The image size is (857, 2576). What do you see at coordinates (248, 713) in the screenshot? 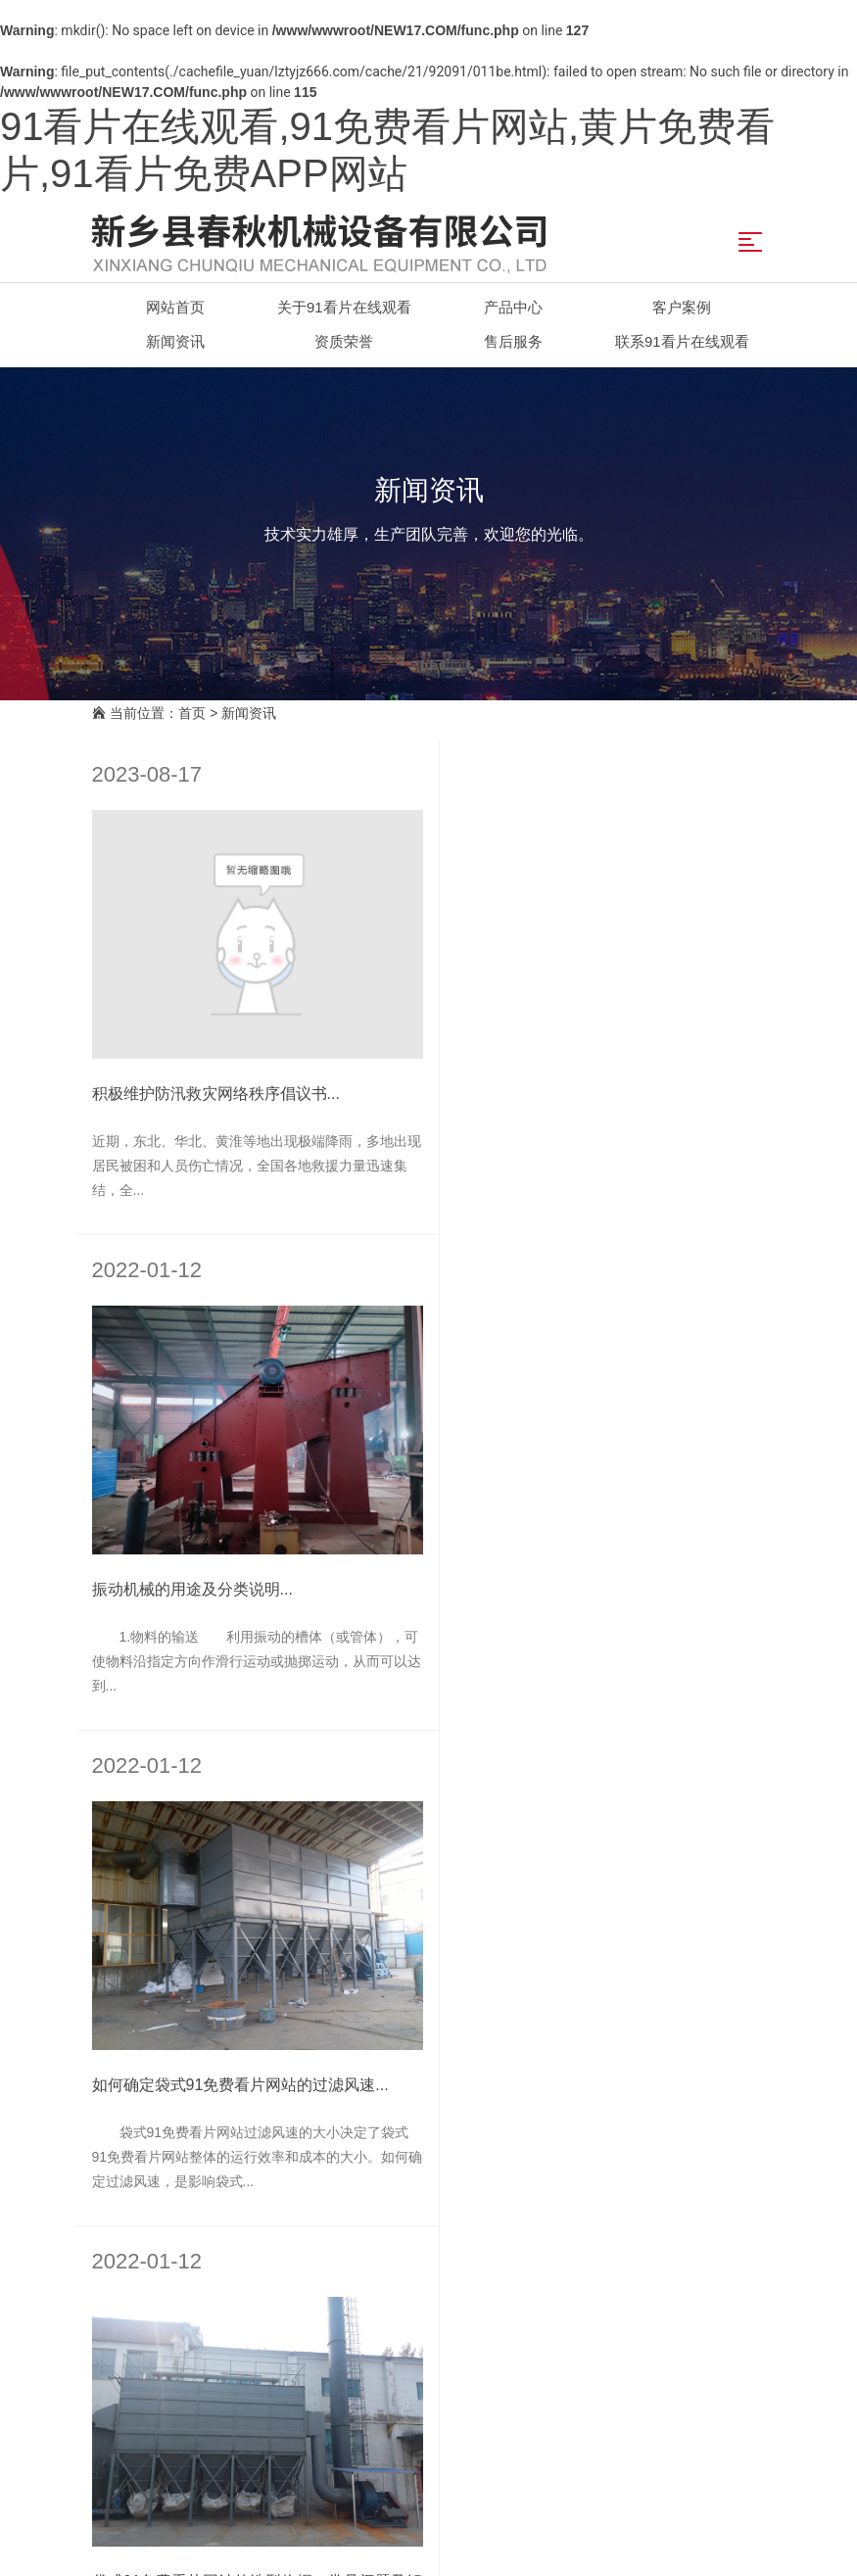
I see `新闻资讯` at bounding box center [248, 713].